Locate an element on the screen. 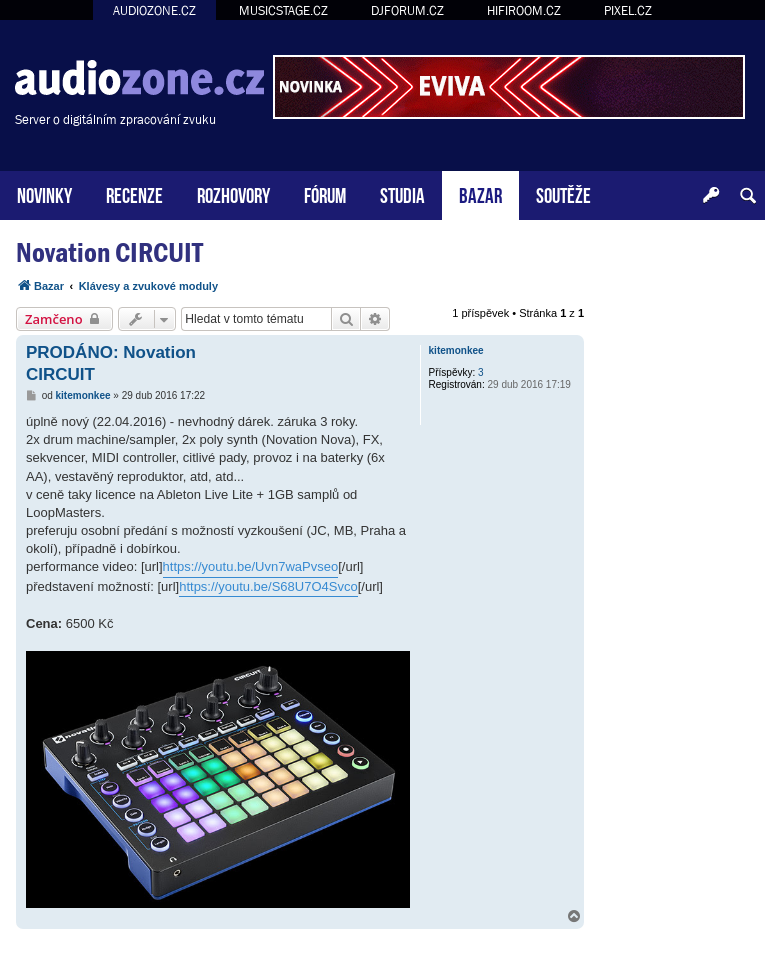 The image size is (765, 964). DJFORUM.CZ is located at coordinates (407, 10).